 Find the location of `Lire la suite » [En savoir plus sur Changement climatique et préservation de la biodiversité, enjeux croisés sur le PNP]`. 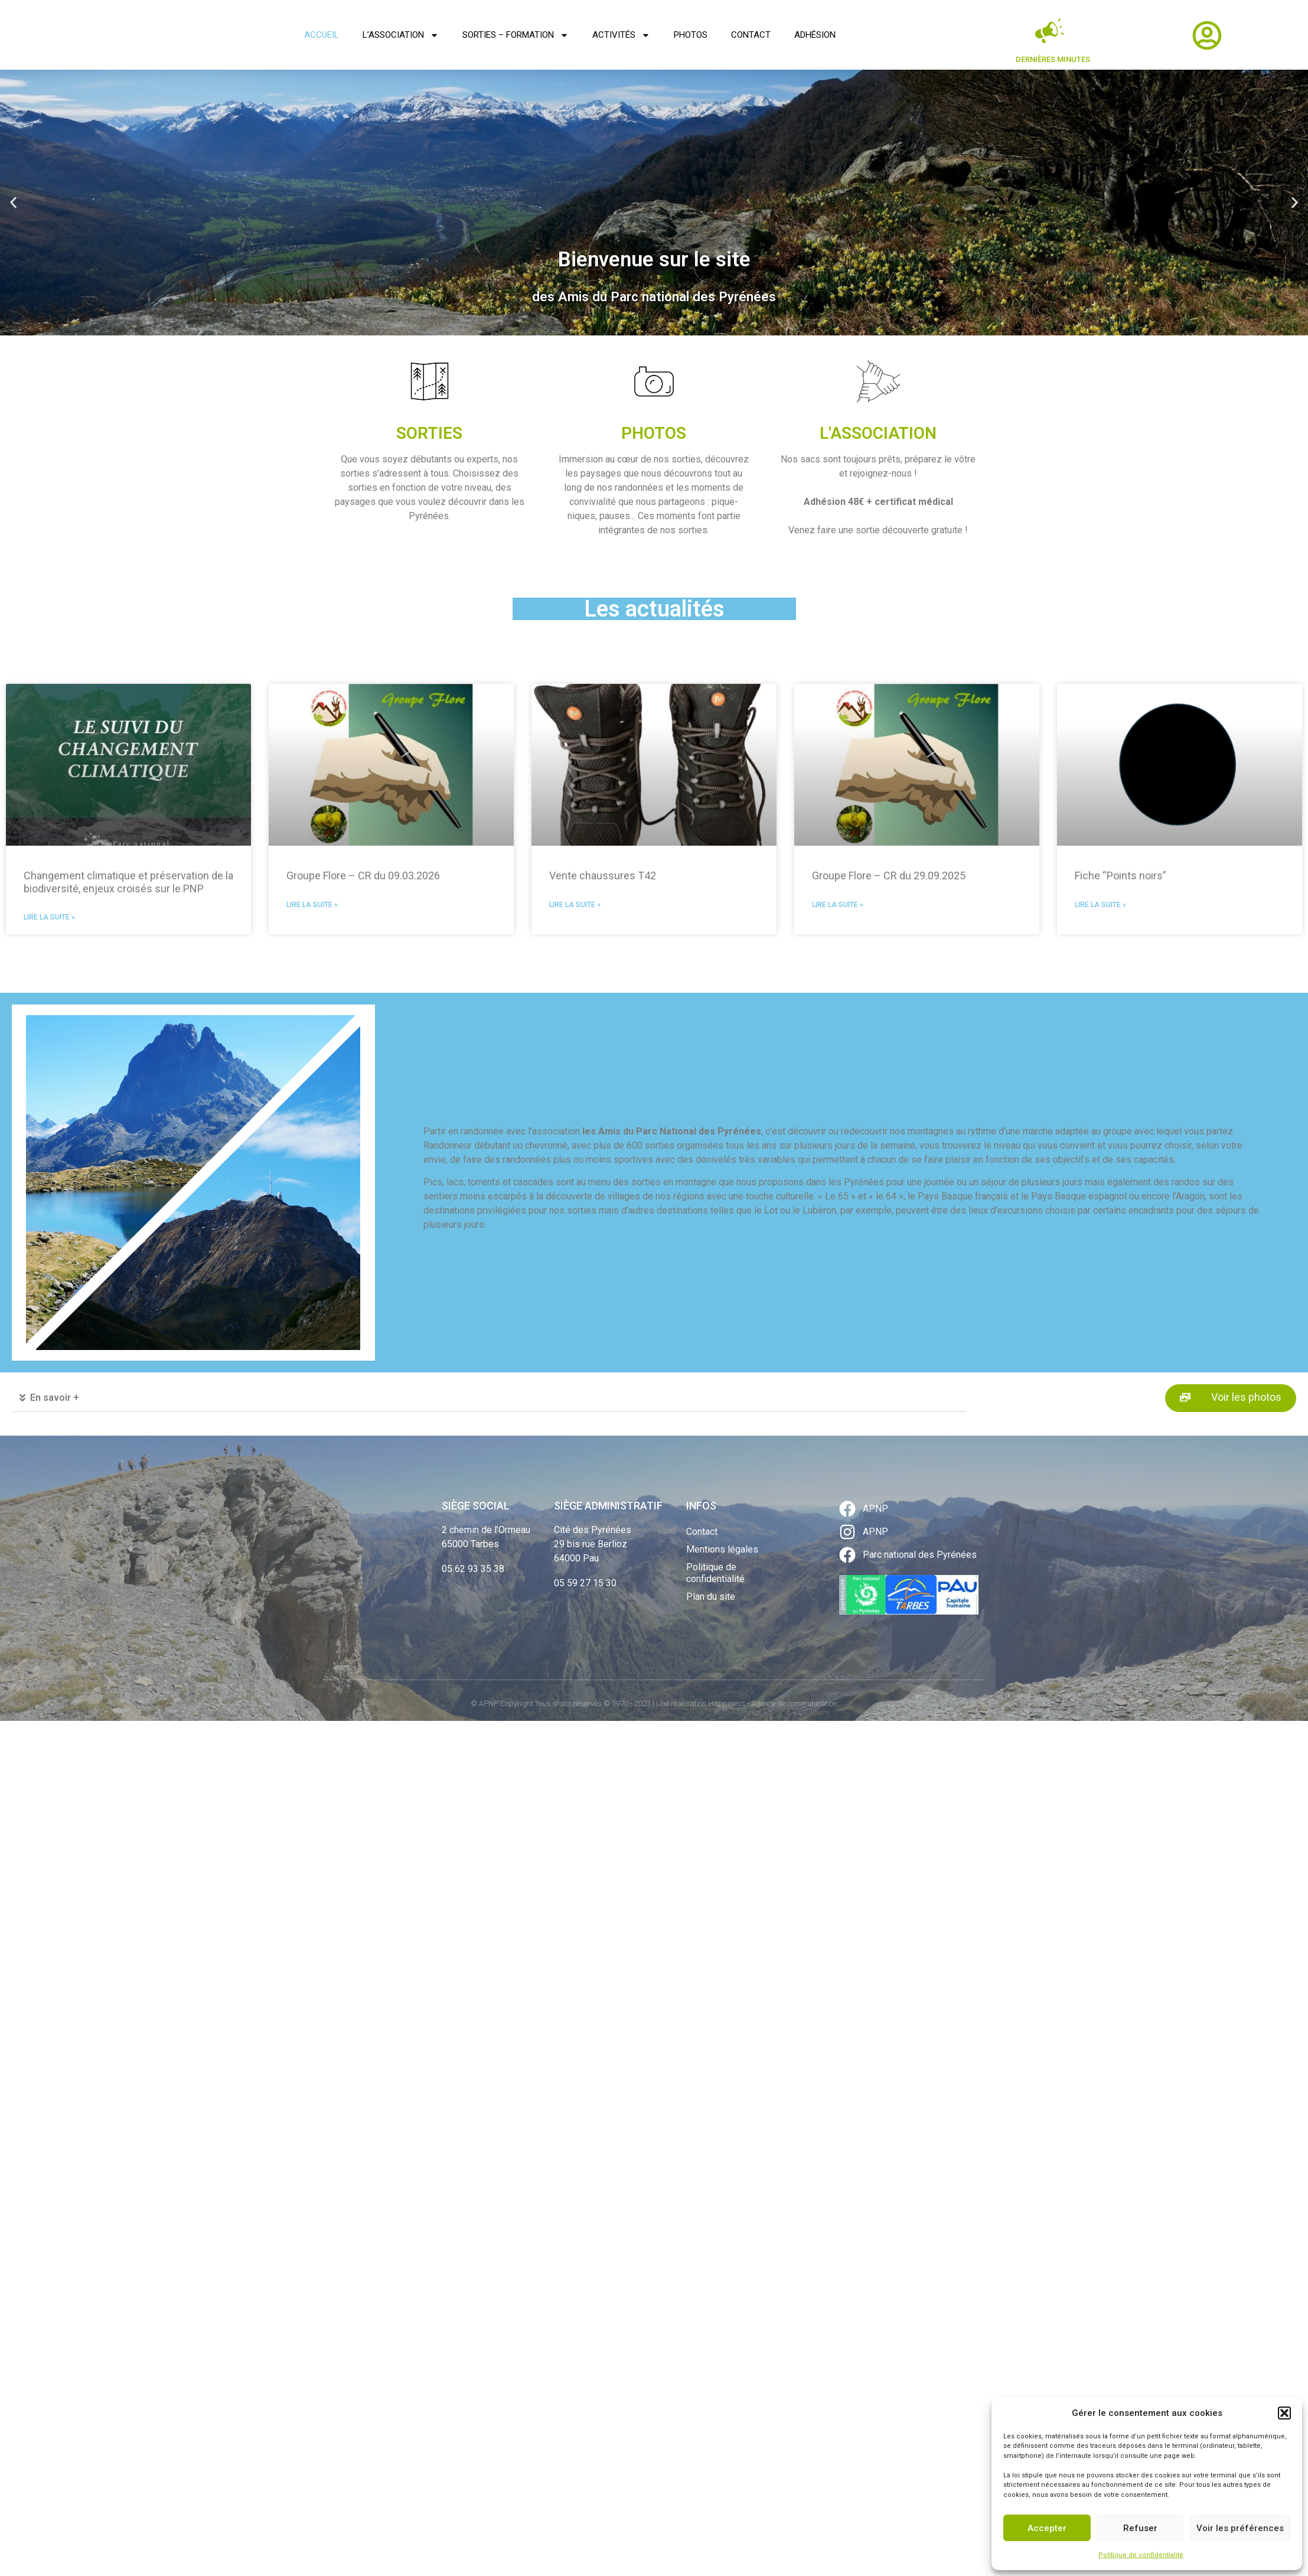

Lire la suite » [En savoir plus sur Changement climatique et préservation de la biodiversité, enjeux croisés sur le PNP] is located at coordinates (49, 917).